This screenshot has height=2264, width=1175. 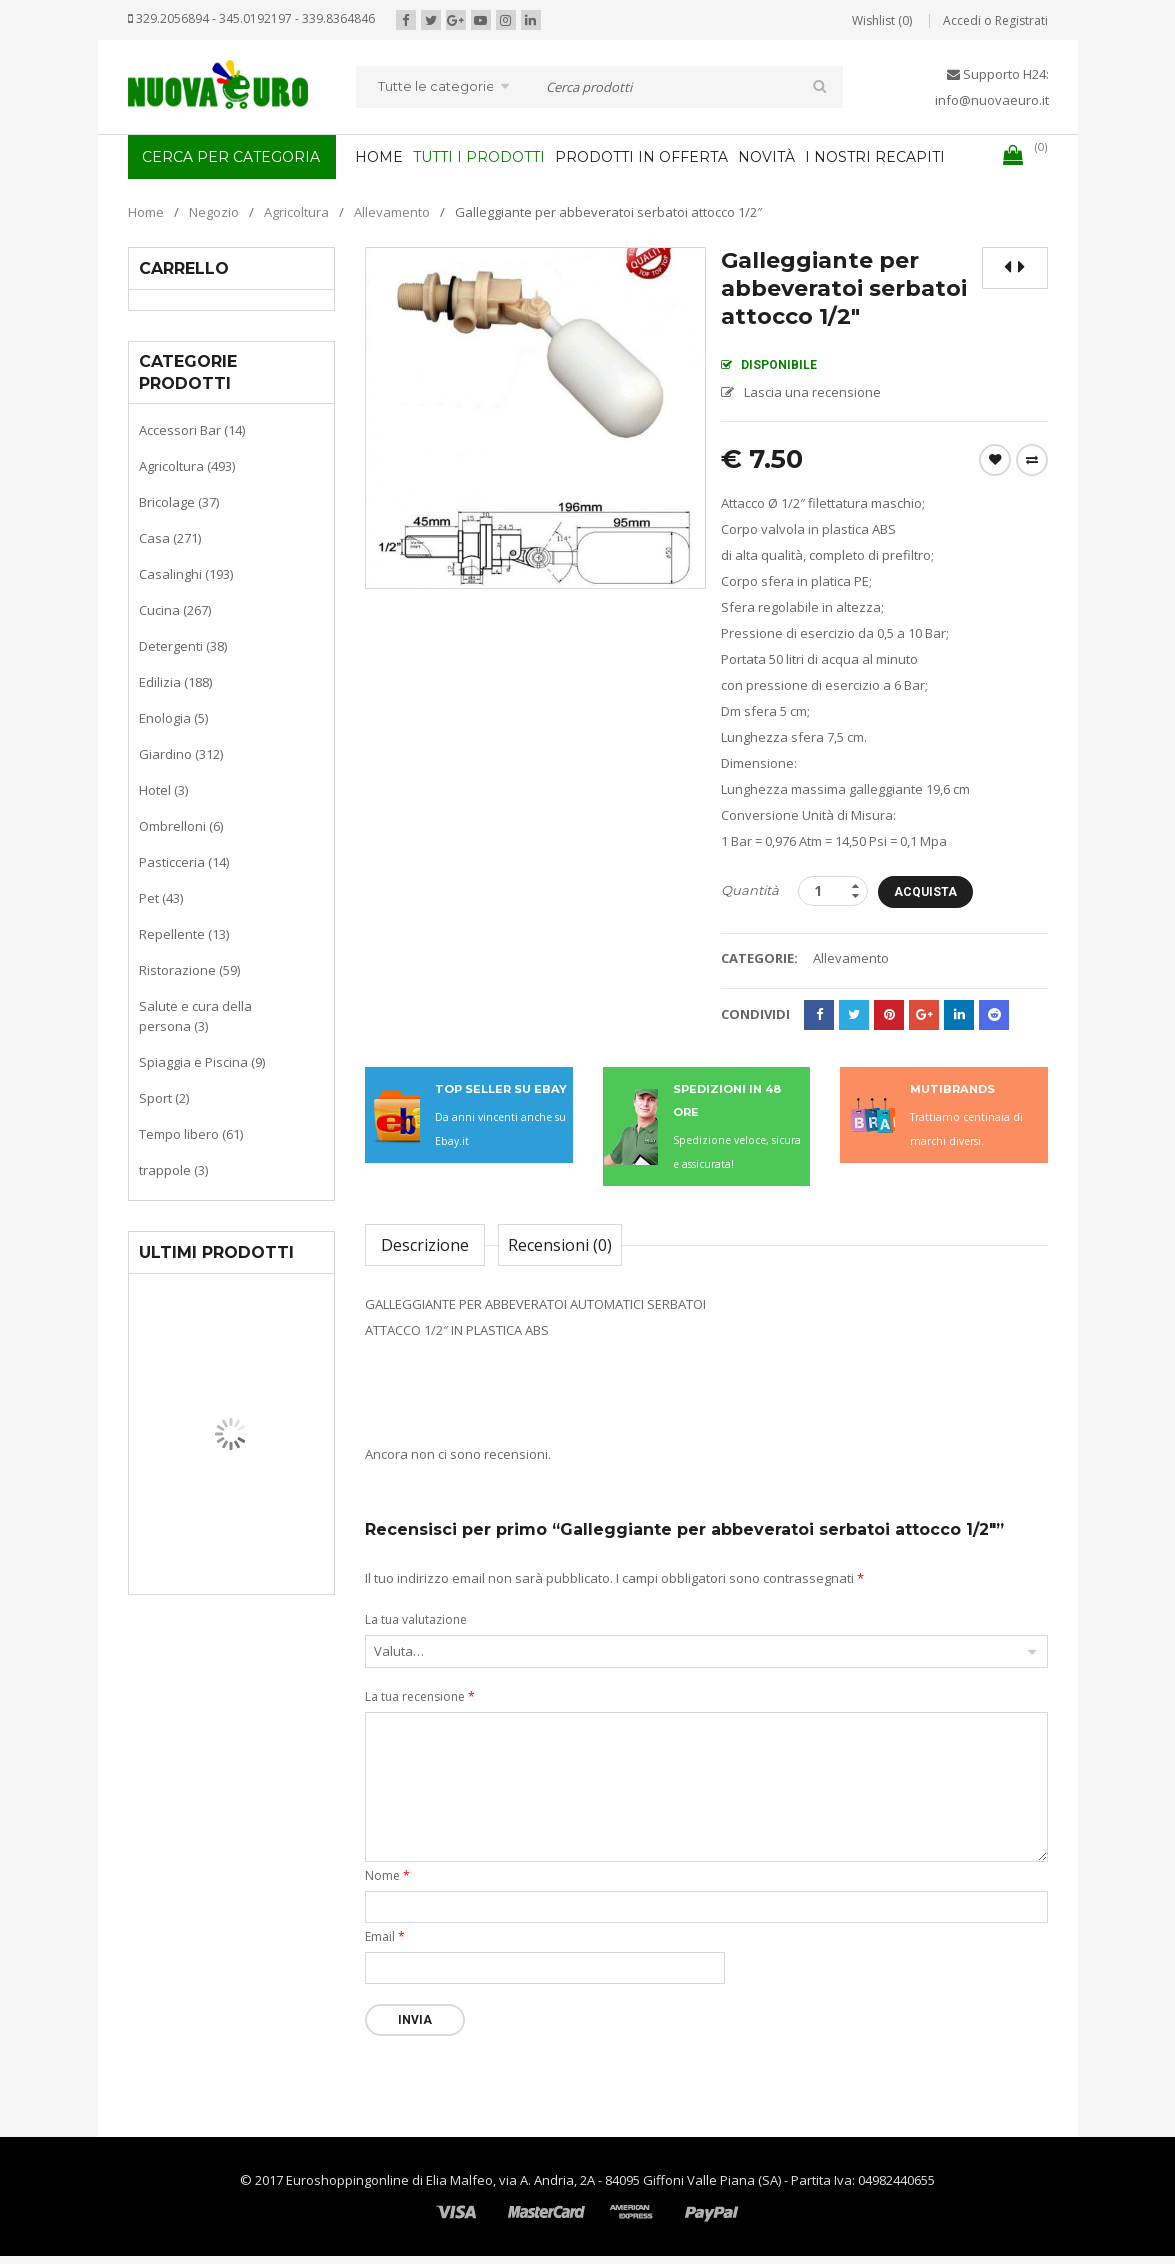 I want to click on Cucina (267), so click(x=175, y=610).